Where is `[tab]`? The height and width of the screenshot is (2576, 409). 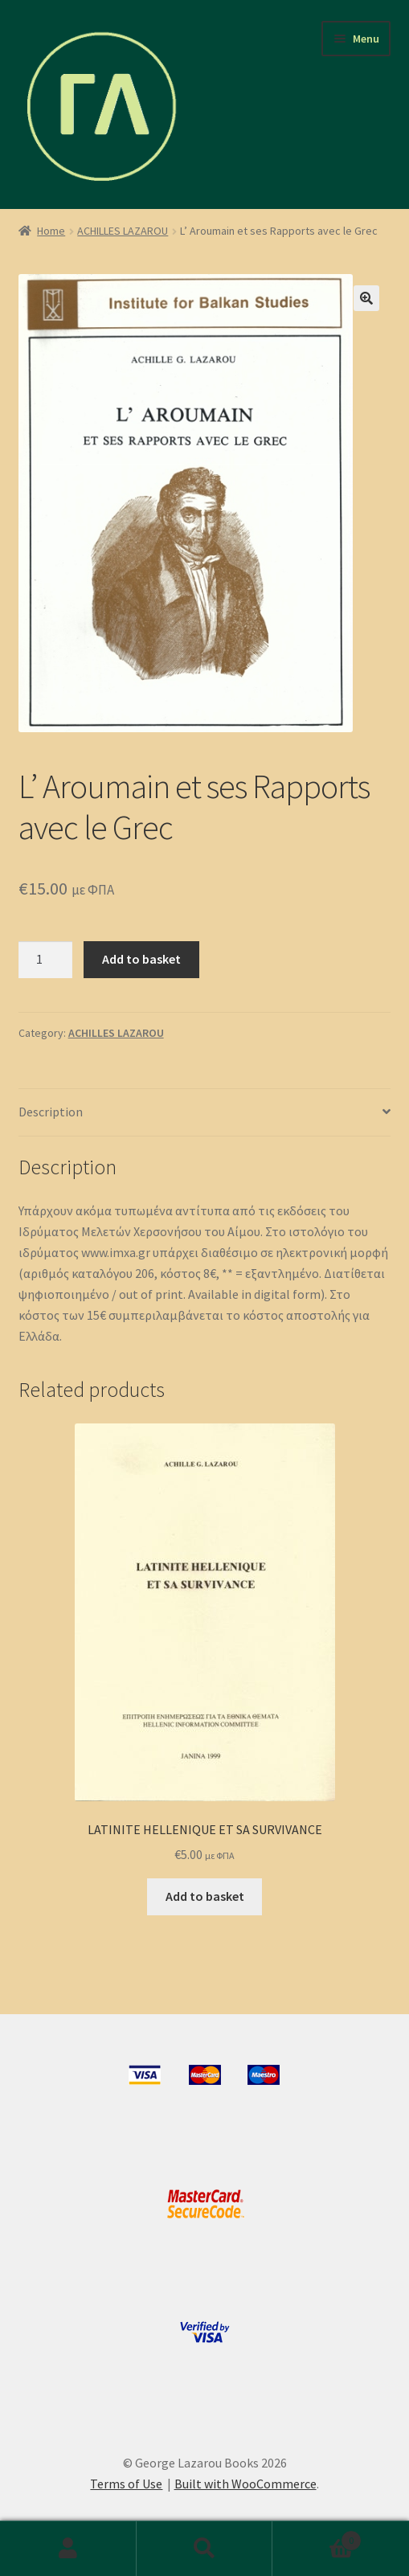
[tab] is located at coordinates (204, 1112).